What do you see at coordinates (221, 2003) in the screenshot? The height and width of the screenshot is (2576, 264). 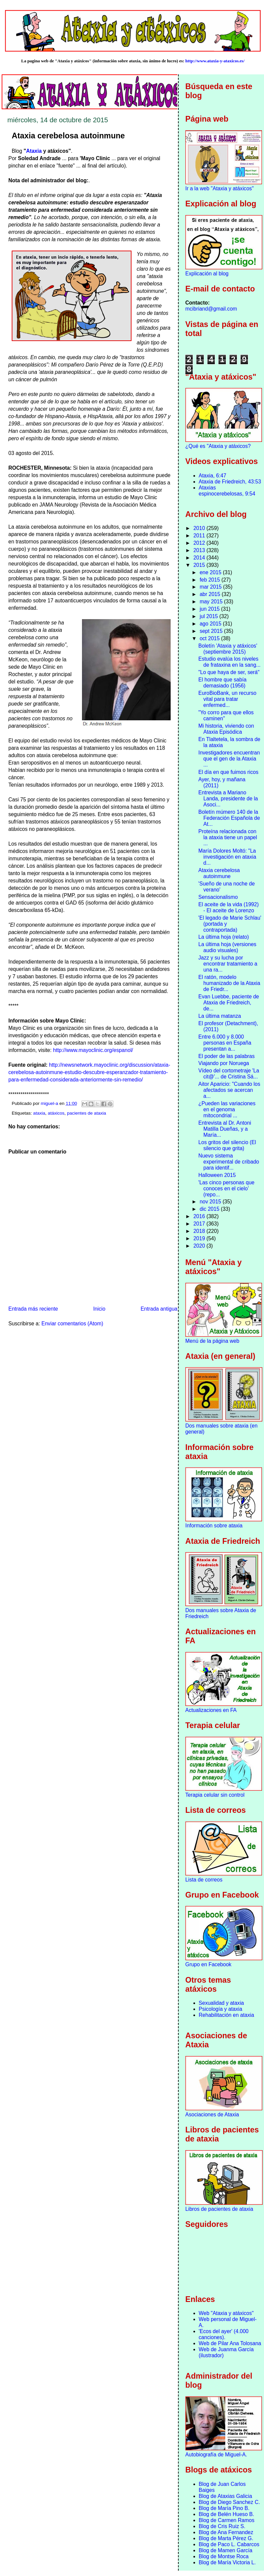 I see `Sexualidad y ataxia` at bounding box center [221, 2003].